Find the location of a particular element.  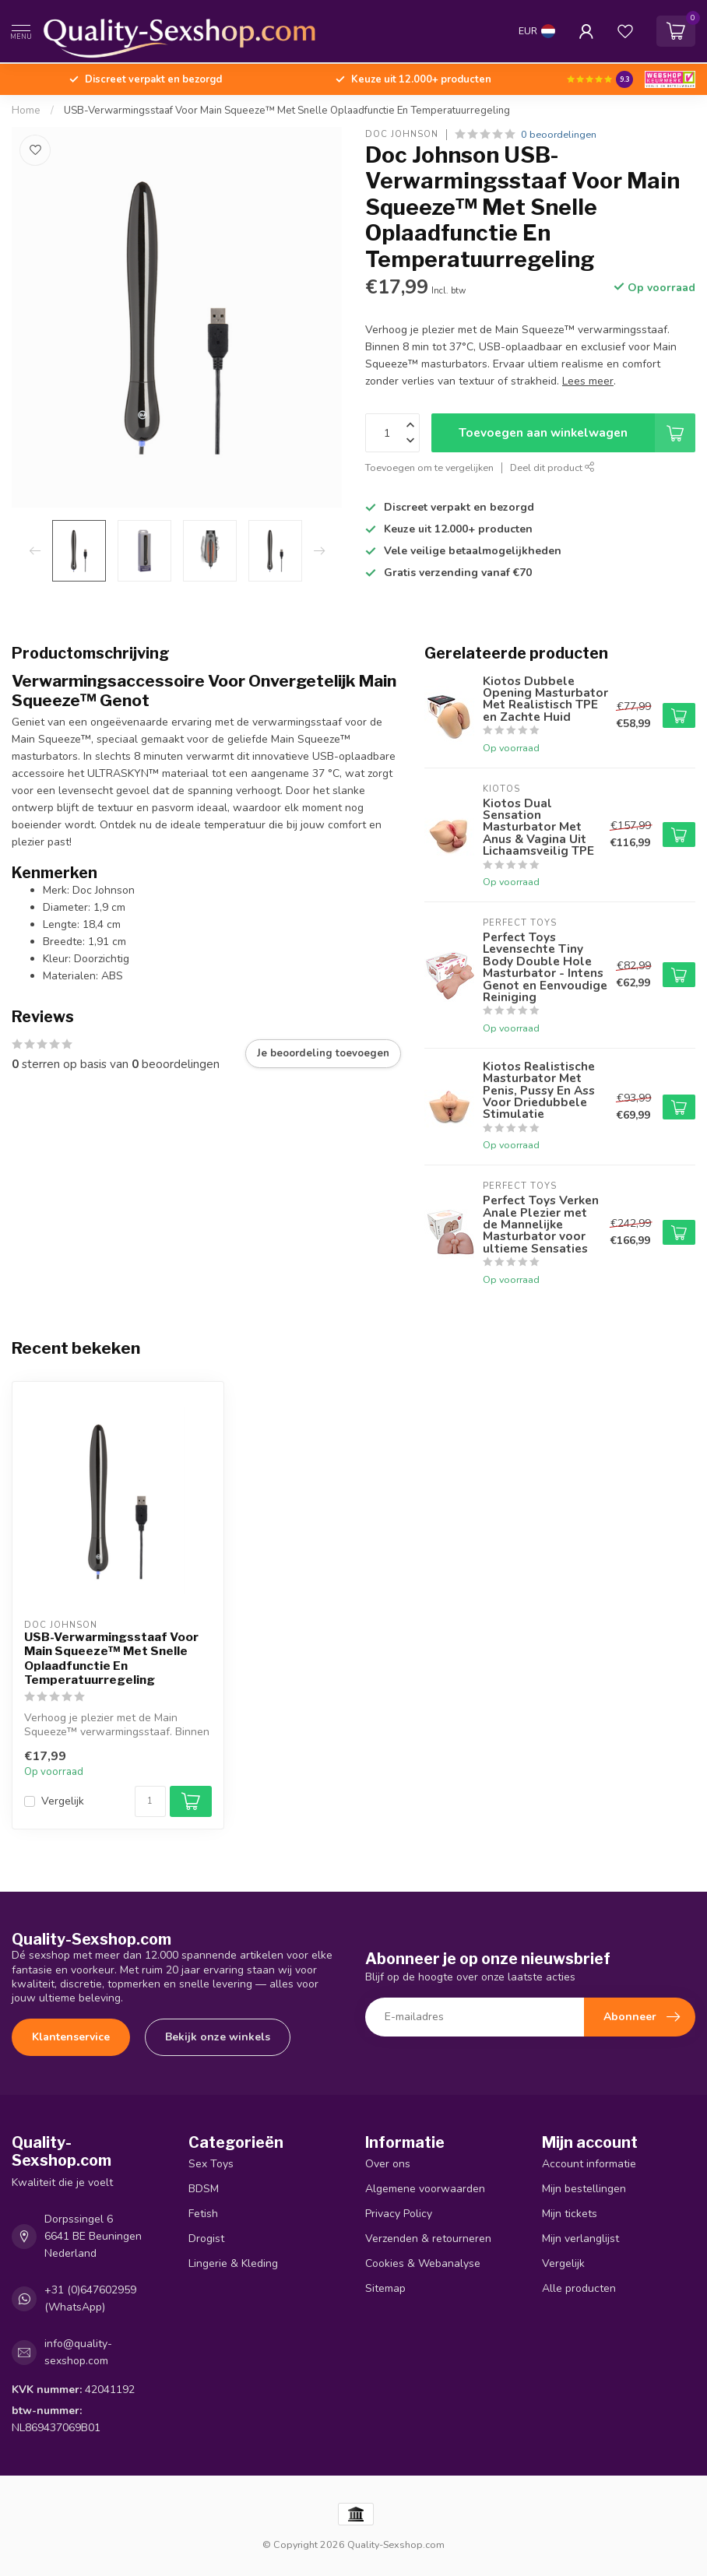

Account informatie is located at coordinates (589, 2163).